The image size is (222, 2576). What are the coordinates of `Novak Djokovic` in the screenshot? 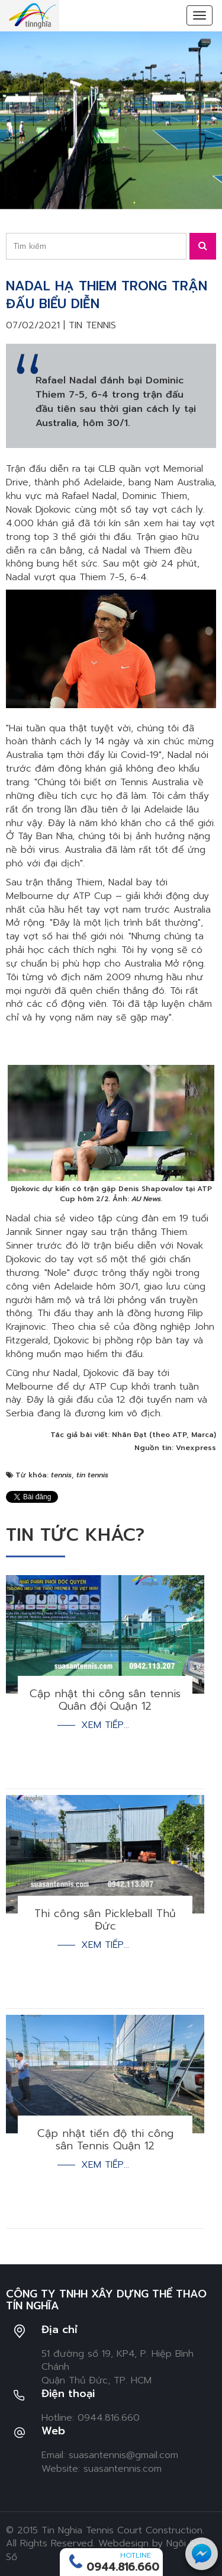 It's located at (38, 510).